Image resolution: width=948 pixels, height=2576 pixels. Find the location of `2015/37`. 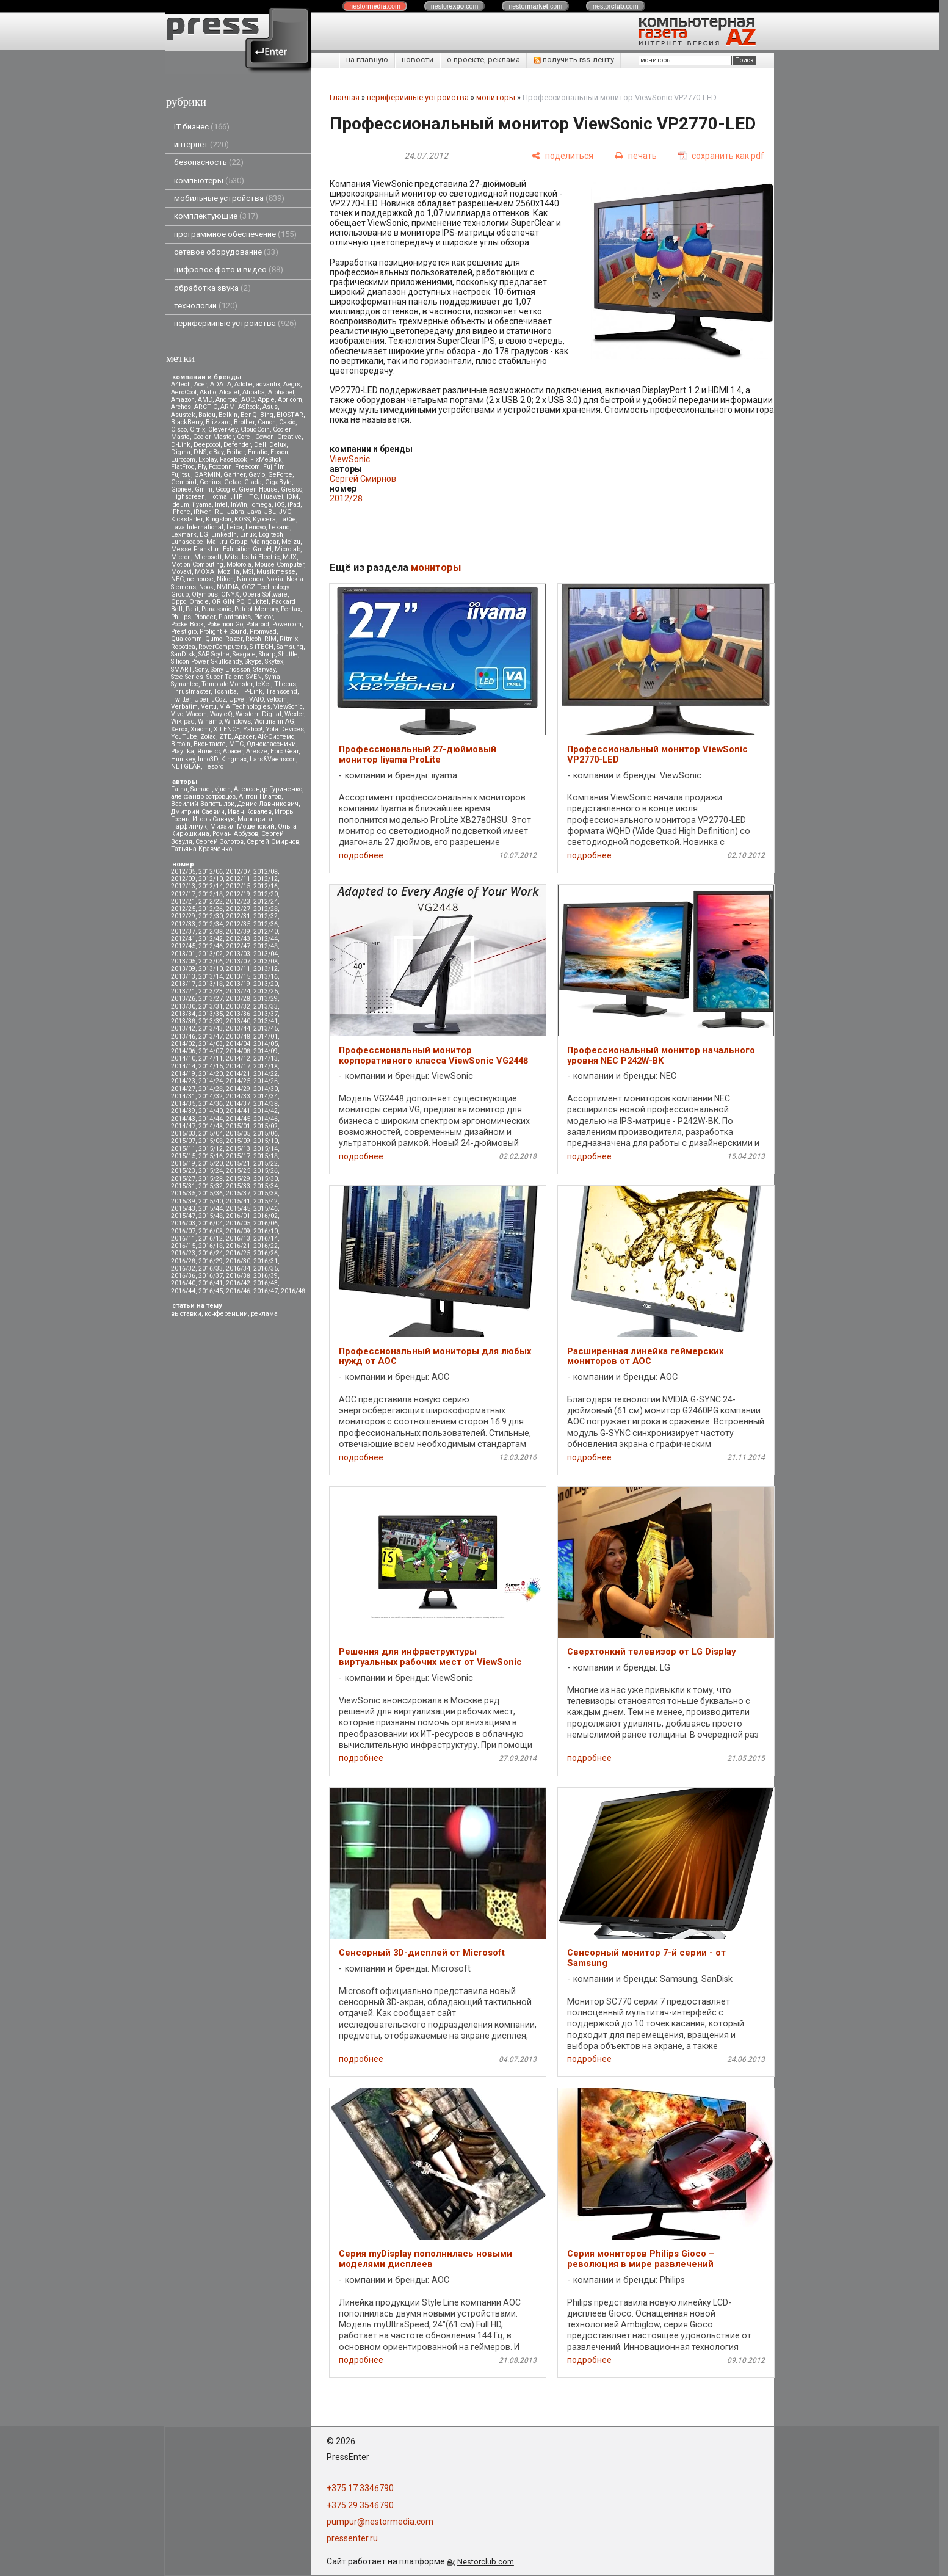

2015/37 is located at coordinates (238, 1193).